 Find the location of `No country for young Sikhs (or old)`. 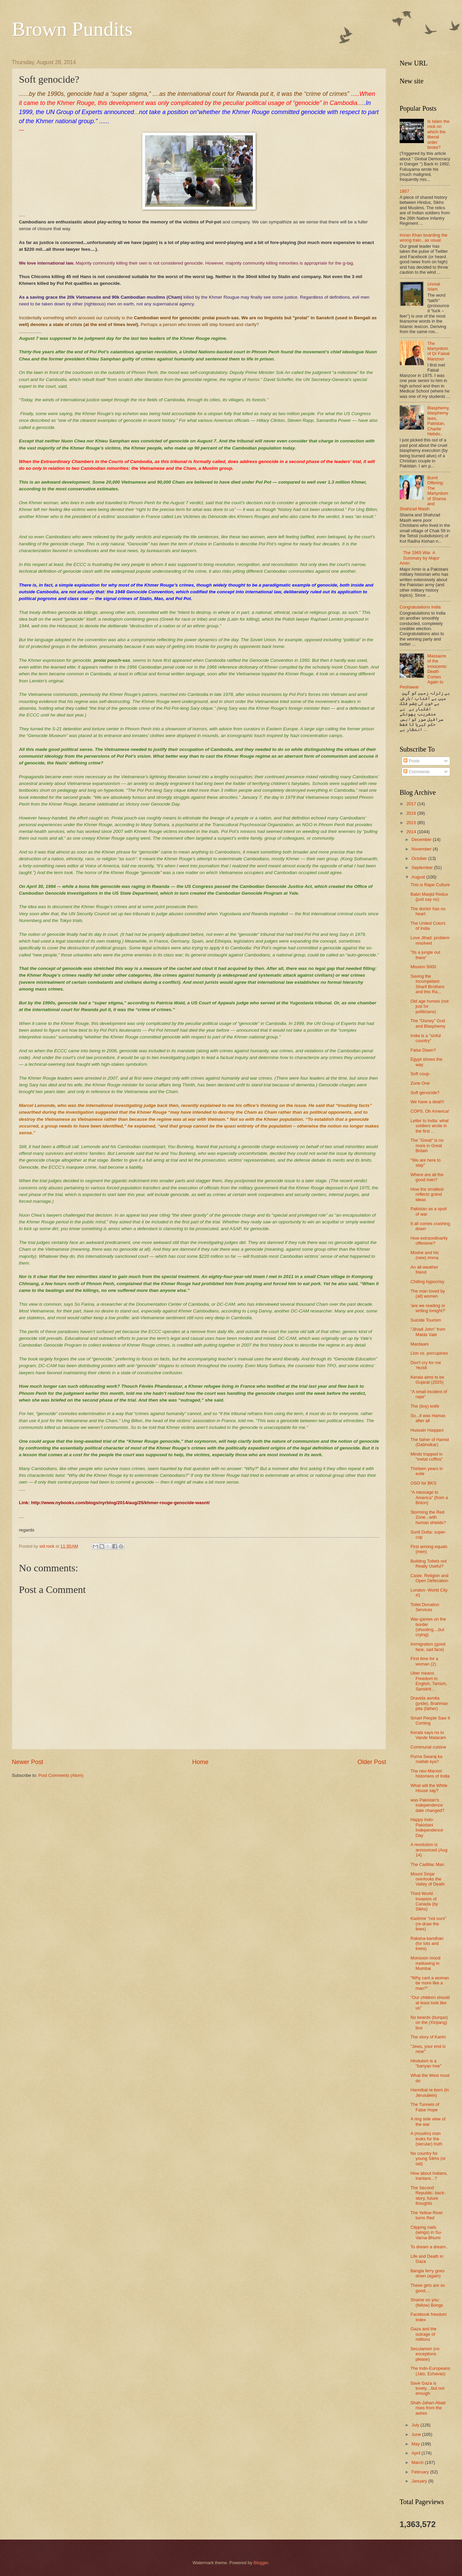

No country for young Sikhs (or old) is located at coordinates (427, 2158).